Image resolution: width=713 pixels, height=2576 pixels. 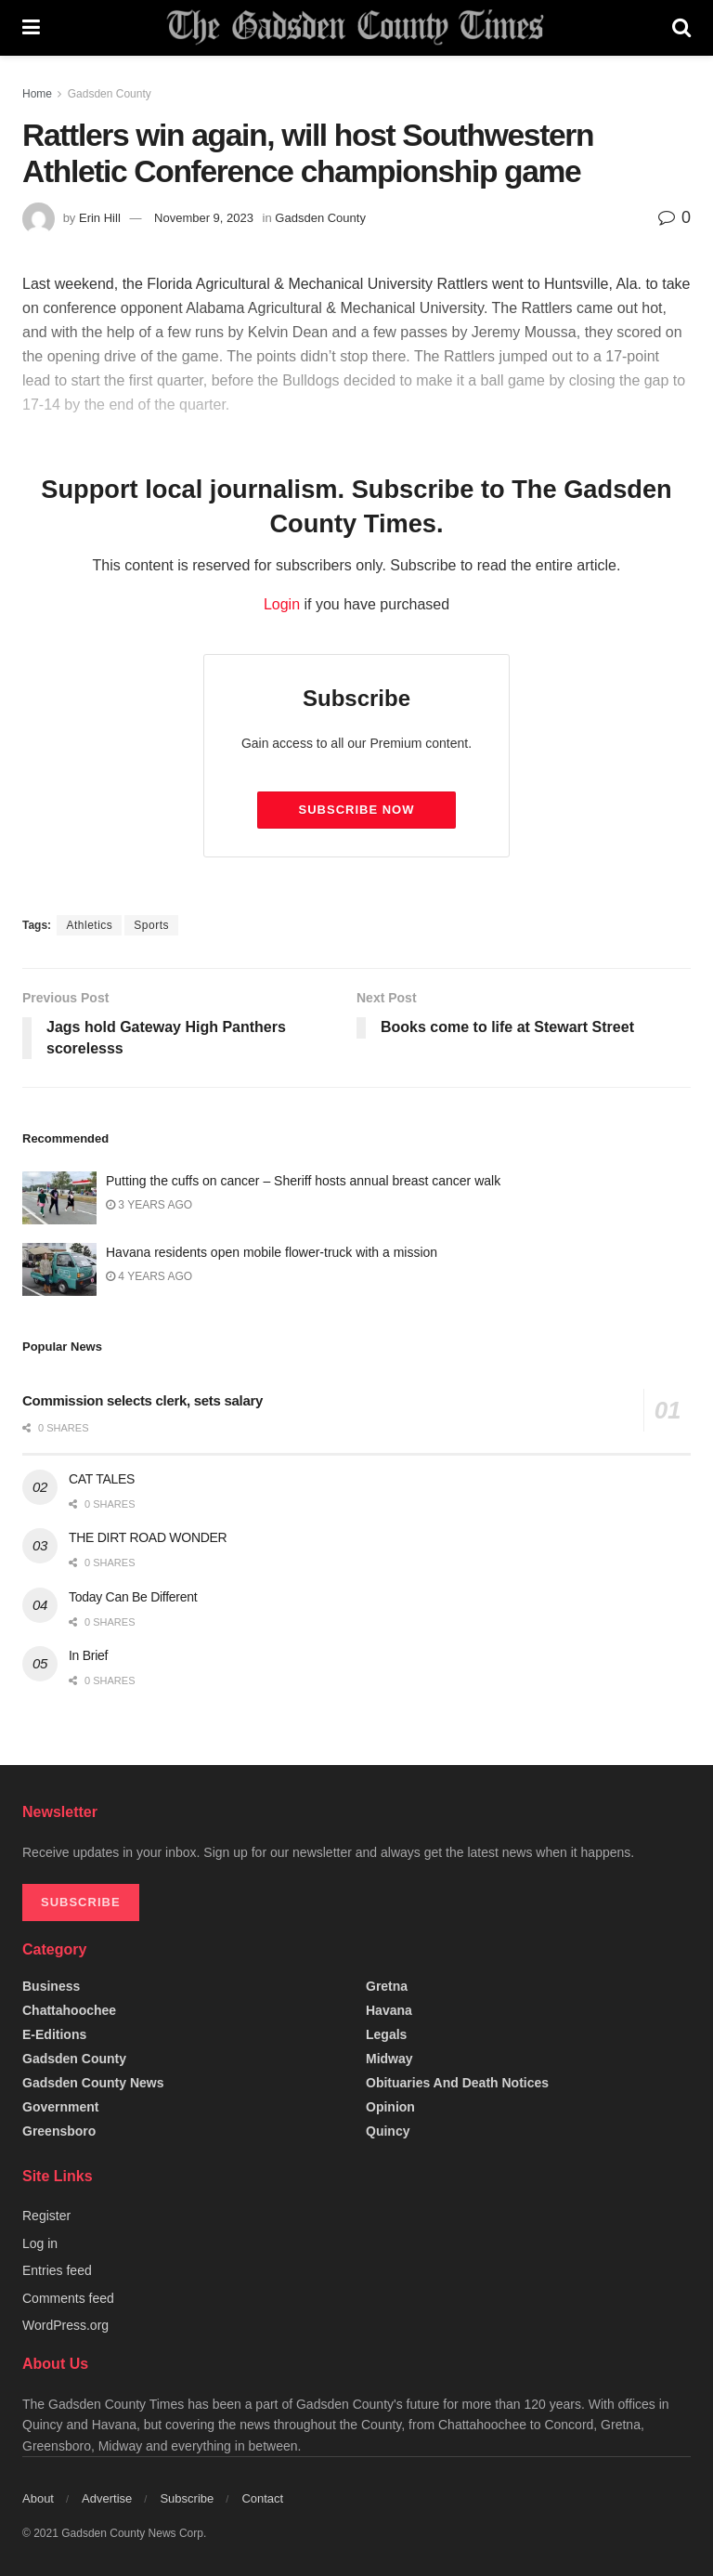 What do you see at coordinates (387, 1986) in the screenshot?
I see `Gretna` at bounding box center [387, 1986].